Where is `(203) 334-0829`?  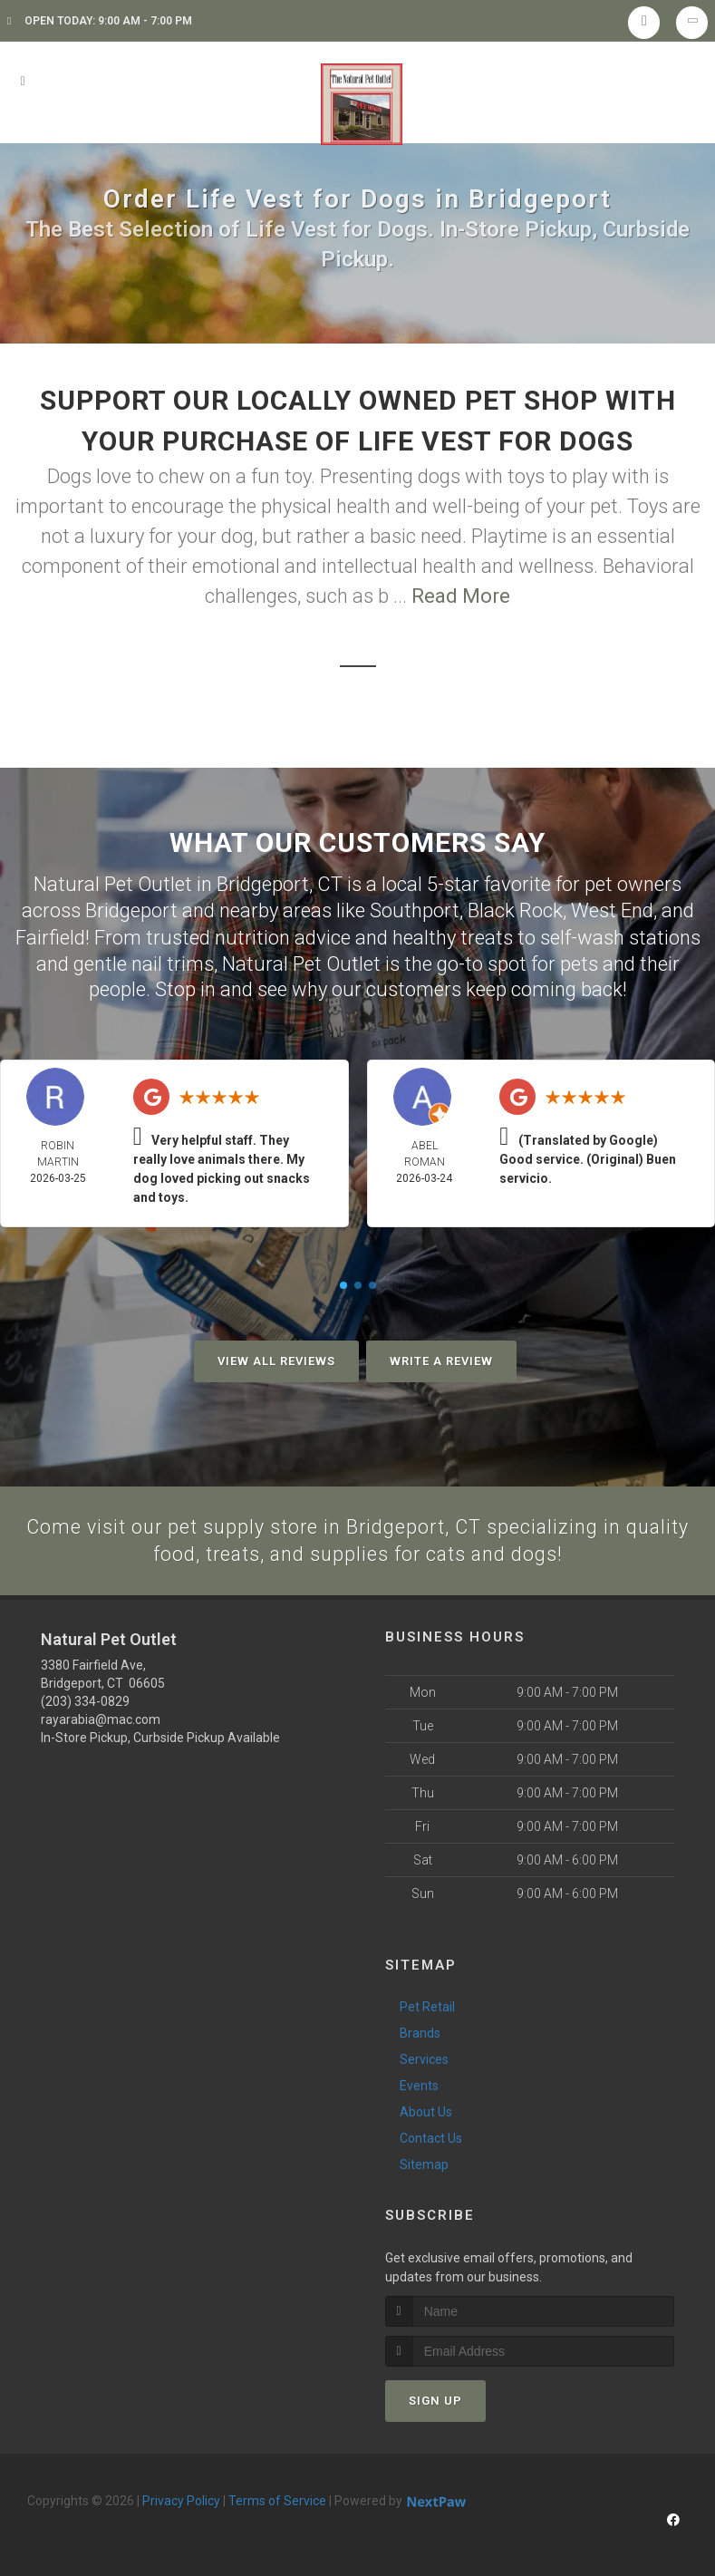 (203) 334-0829 is located at coordinates (85, 1700).